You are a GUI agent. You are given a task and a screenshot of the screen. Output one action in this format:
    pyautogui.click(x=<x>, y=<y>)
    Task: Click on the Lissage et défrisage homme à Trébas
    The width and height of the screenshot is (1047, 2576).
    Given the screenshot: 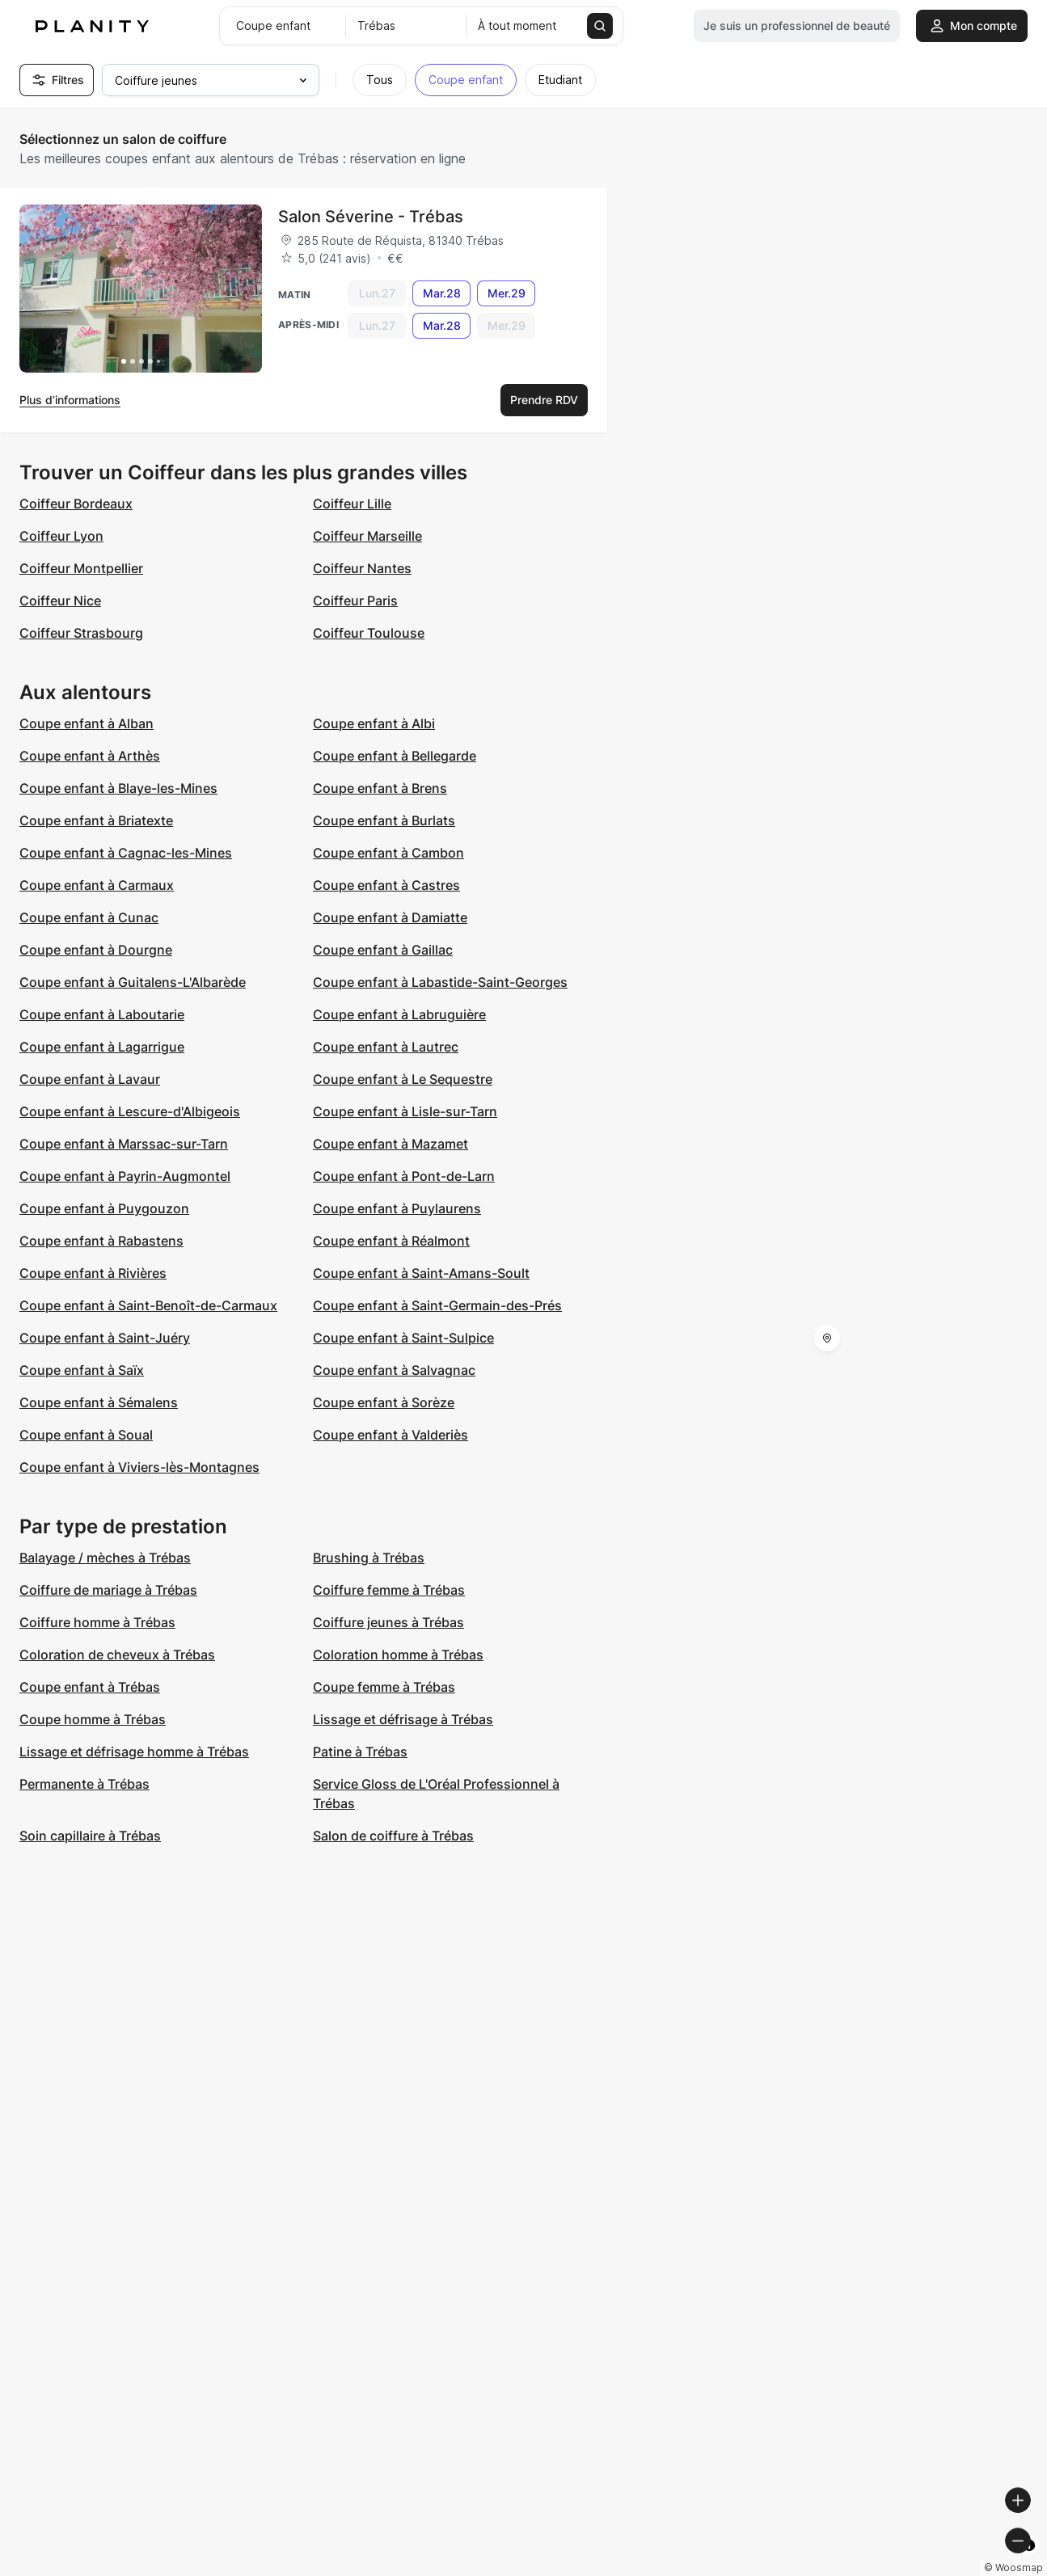 What is the action you would take?
    pyautogui.click(x=134, y=1751)
    